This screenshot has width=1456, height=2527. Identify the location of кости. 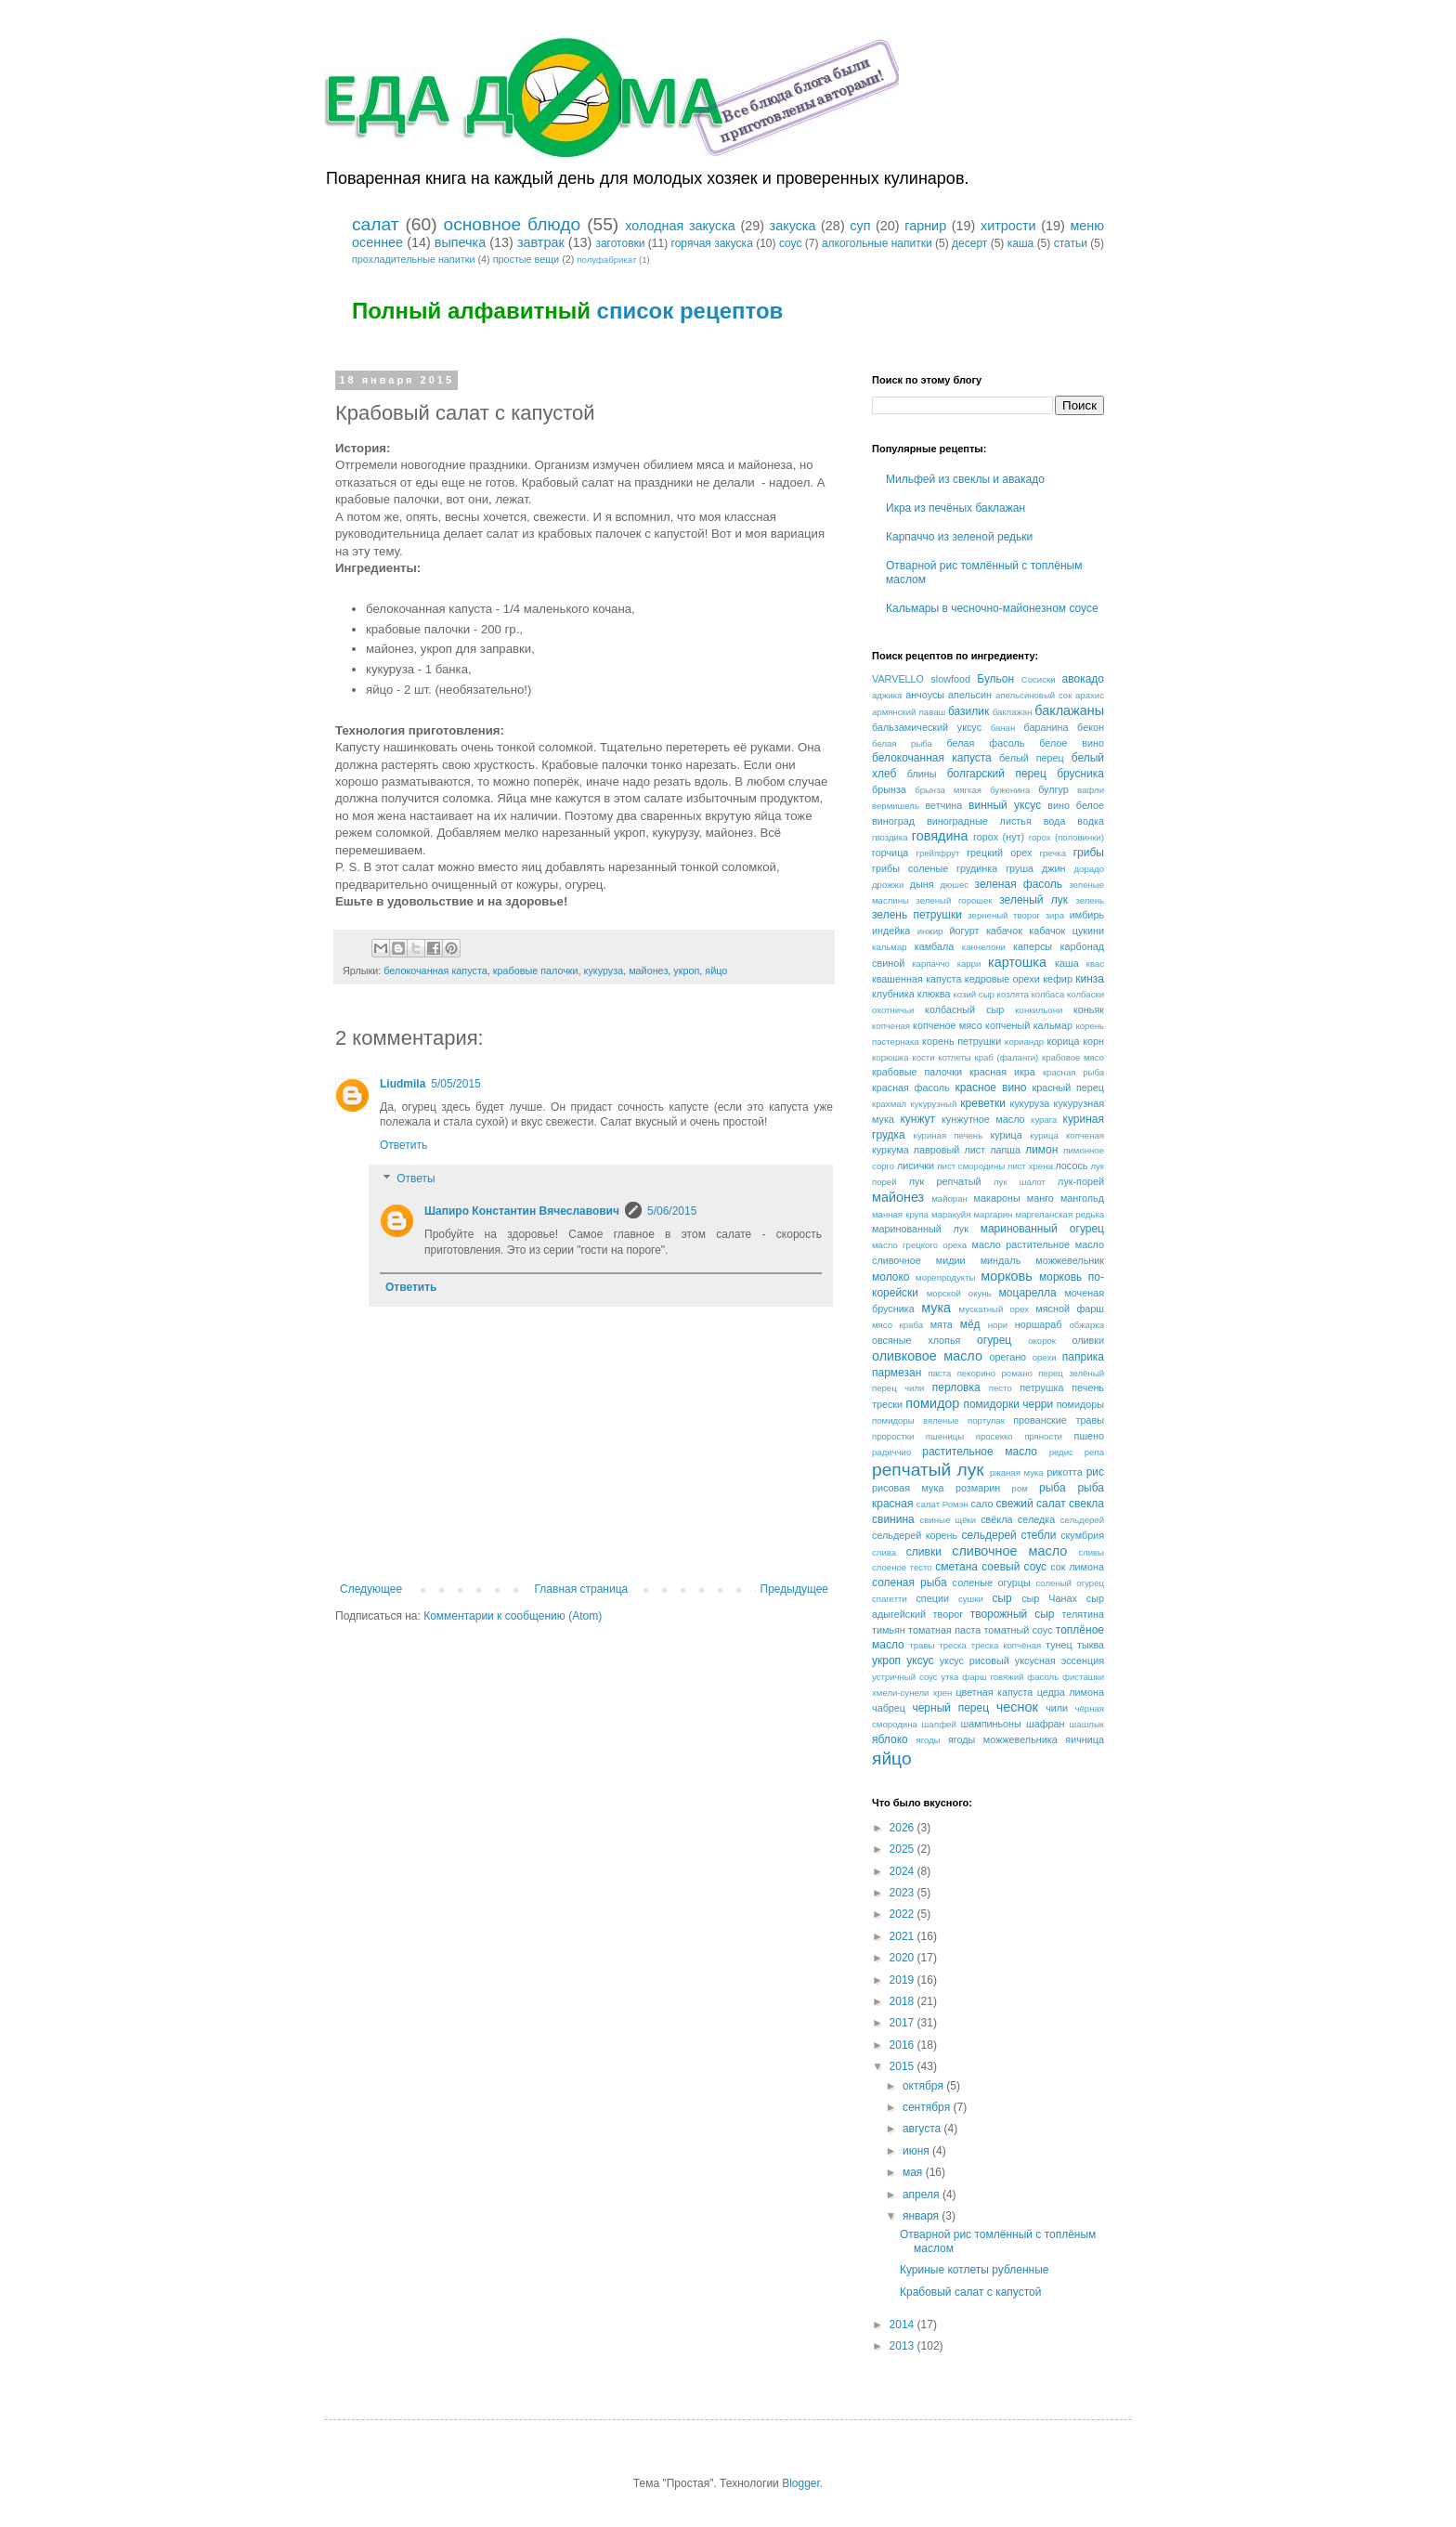
(923, 1057).